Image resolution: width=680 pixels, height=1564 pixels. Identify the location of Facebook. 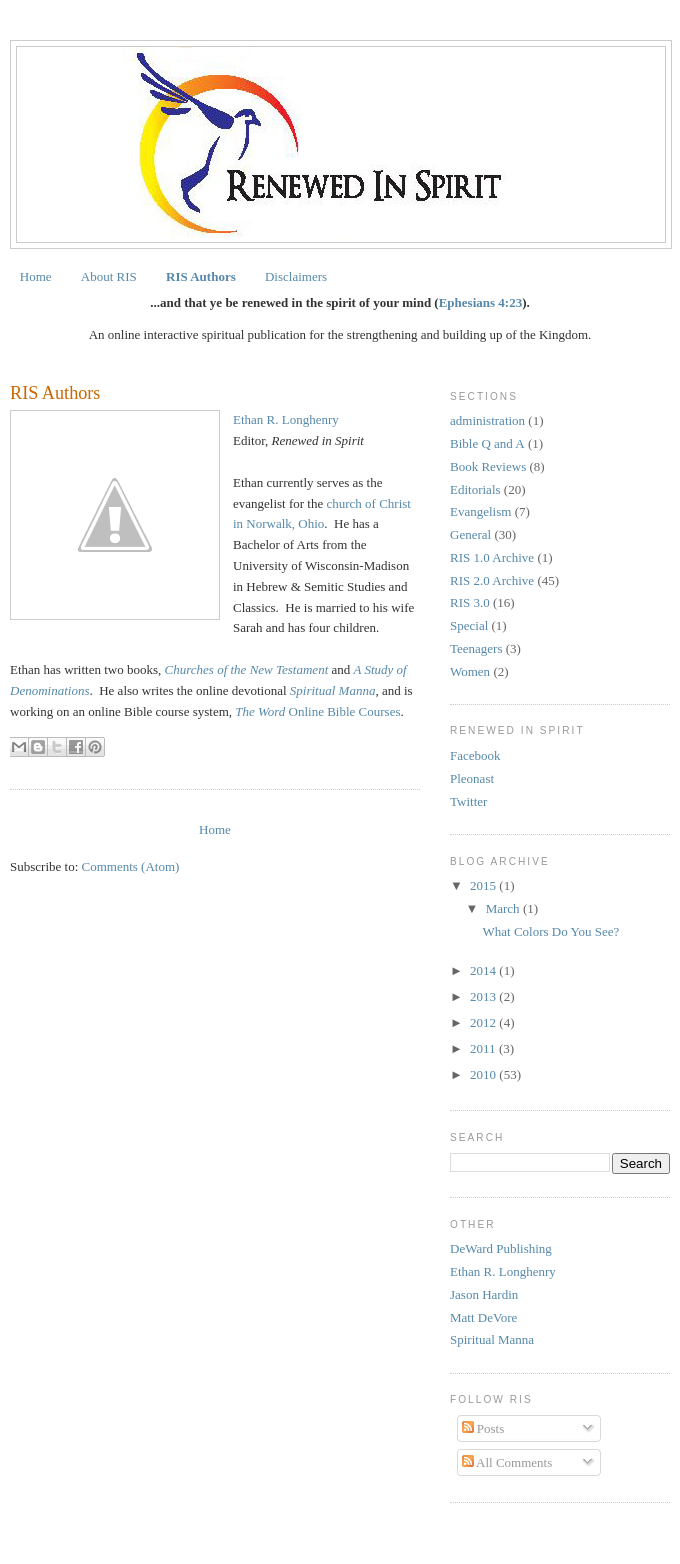
(475, 755).